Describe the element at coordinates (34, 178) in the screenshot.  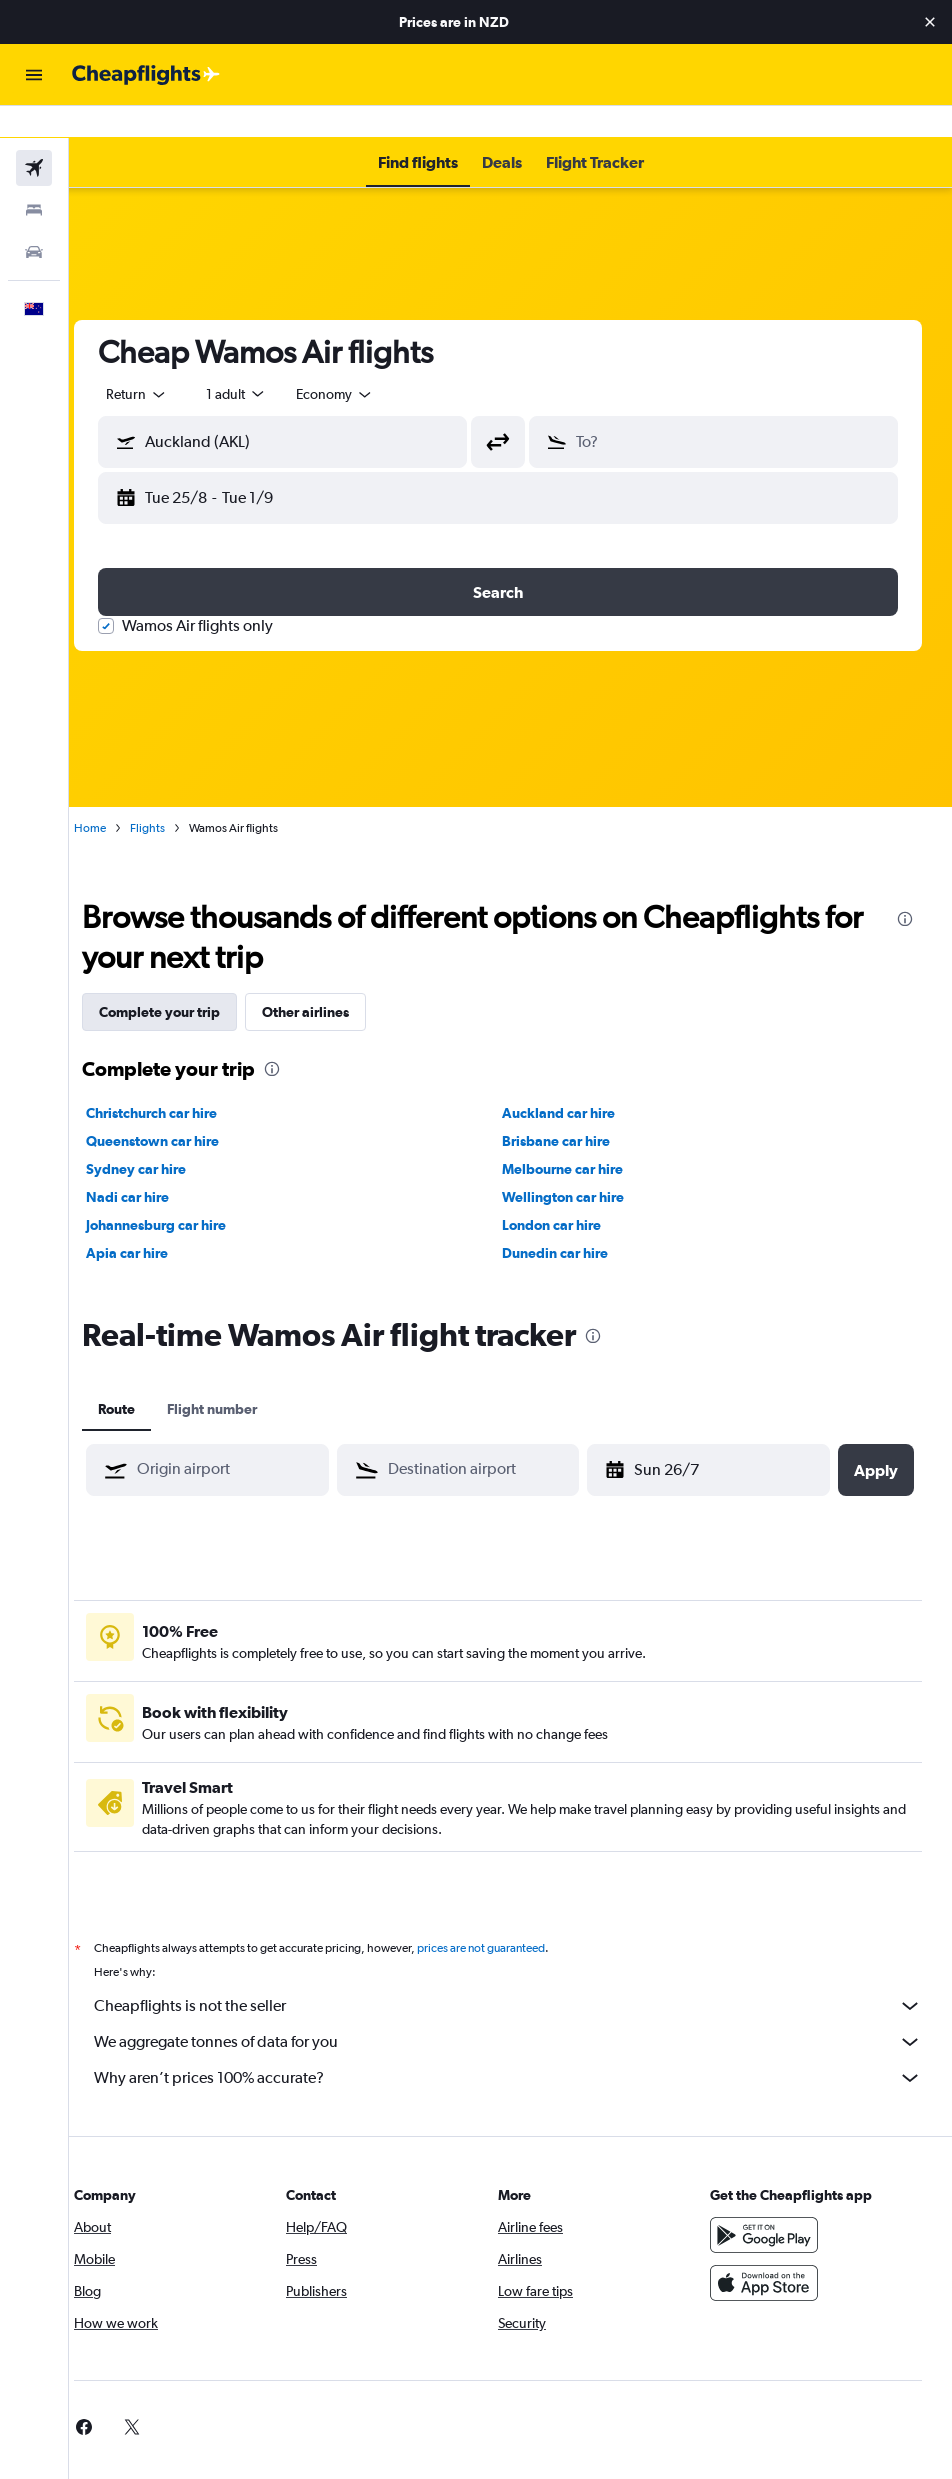
I see `[Search for stays]` at that location.